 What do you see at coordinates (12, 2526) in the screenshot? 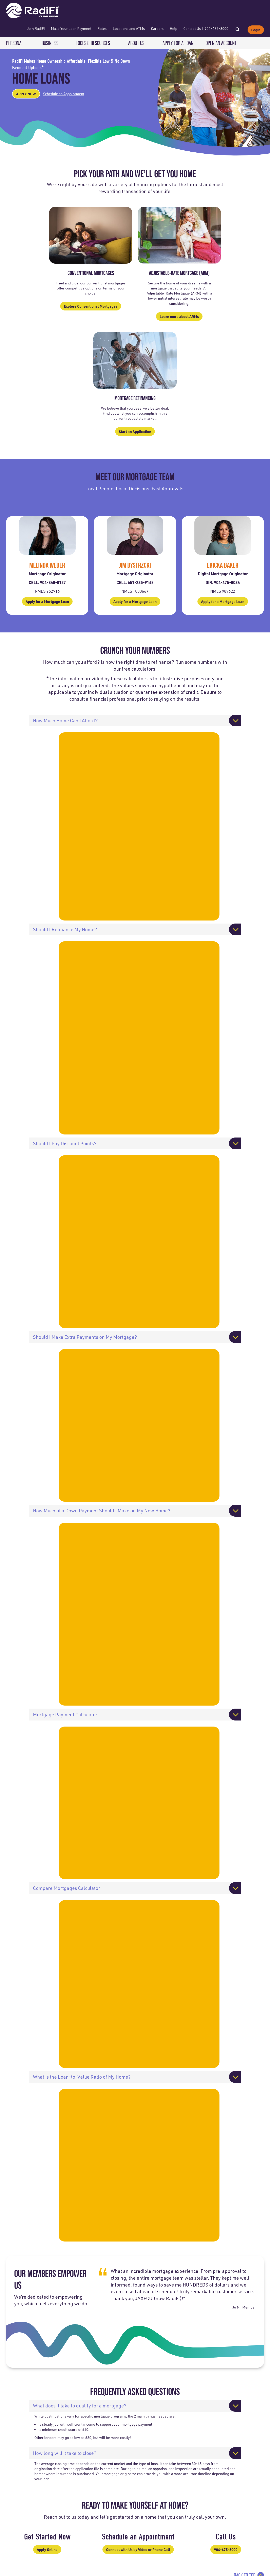
I see `Contact` at bounding box center [12, 2526].